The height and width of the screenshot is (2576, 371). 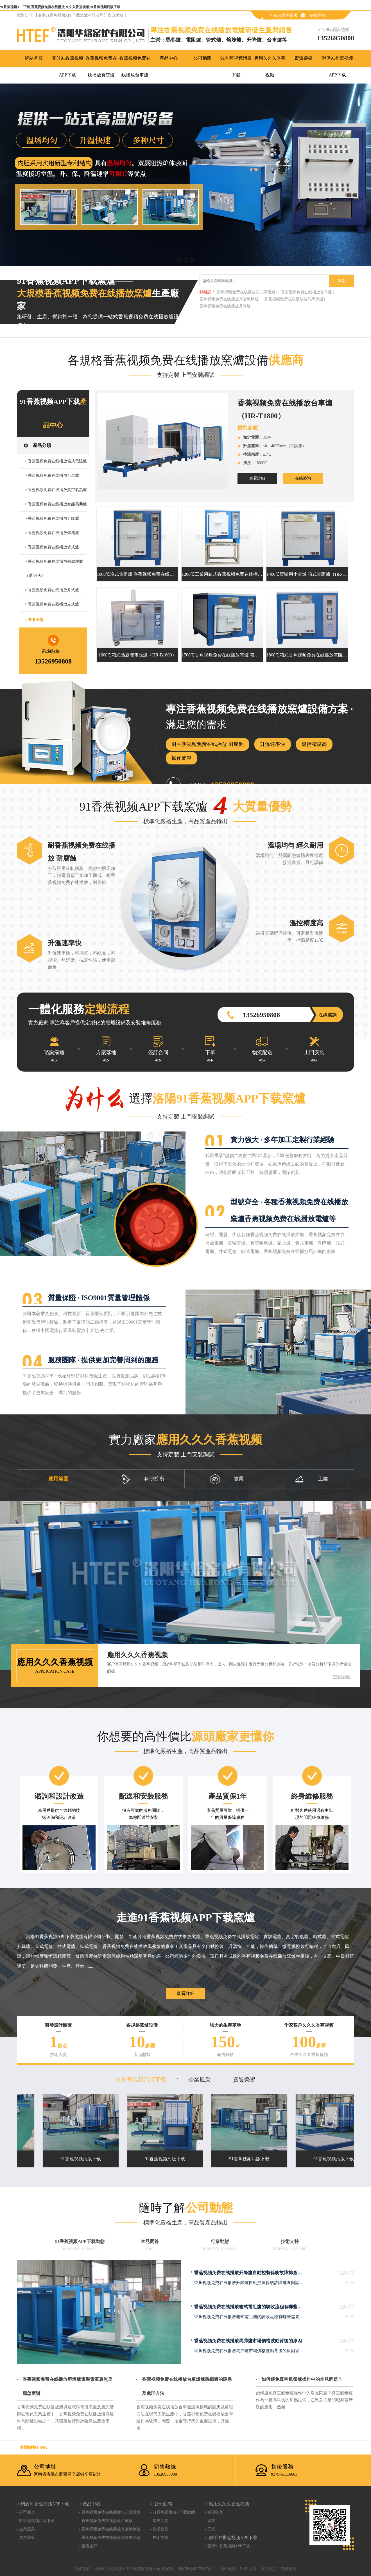 What do you see at coordinates (159, 2529) in the screenshot?
I see `- 行業動態` at bounding box center [159, 2529].